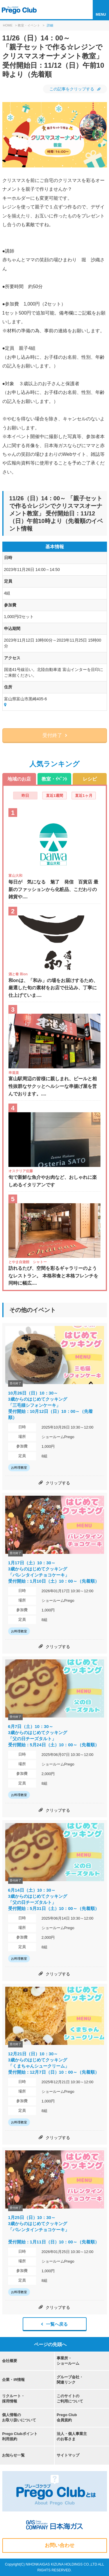 The image size is (109, 2576). What do you see at coordinates (29, 25) in the screenshot?
I see `教室・イベント` at bounding box center [29, 25].